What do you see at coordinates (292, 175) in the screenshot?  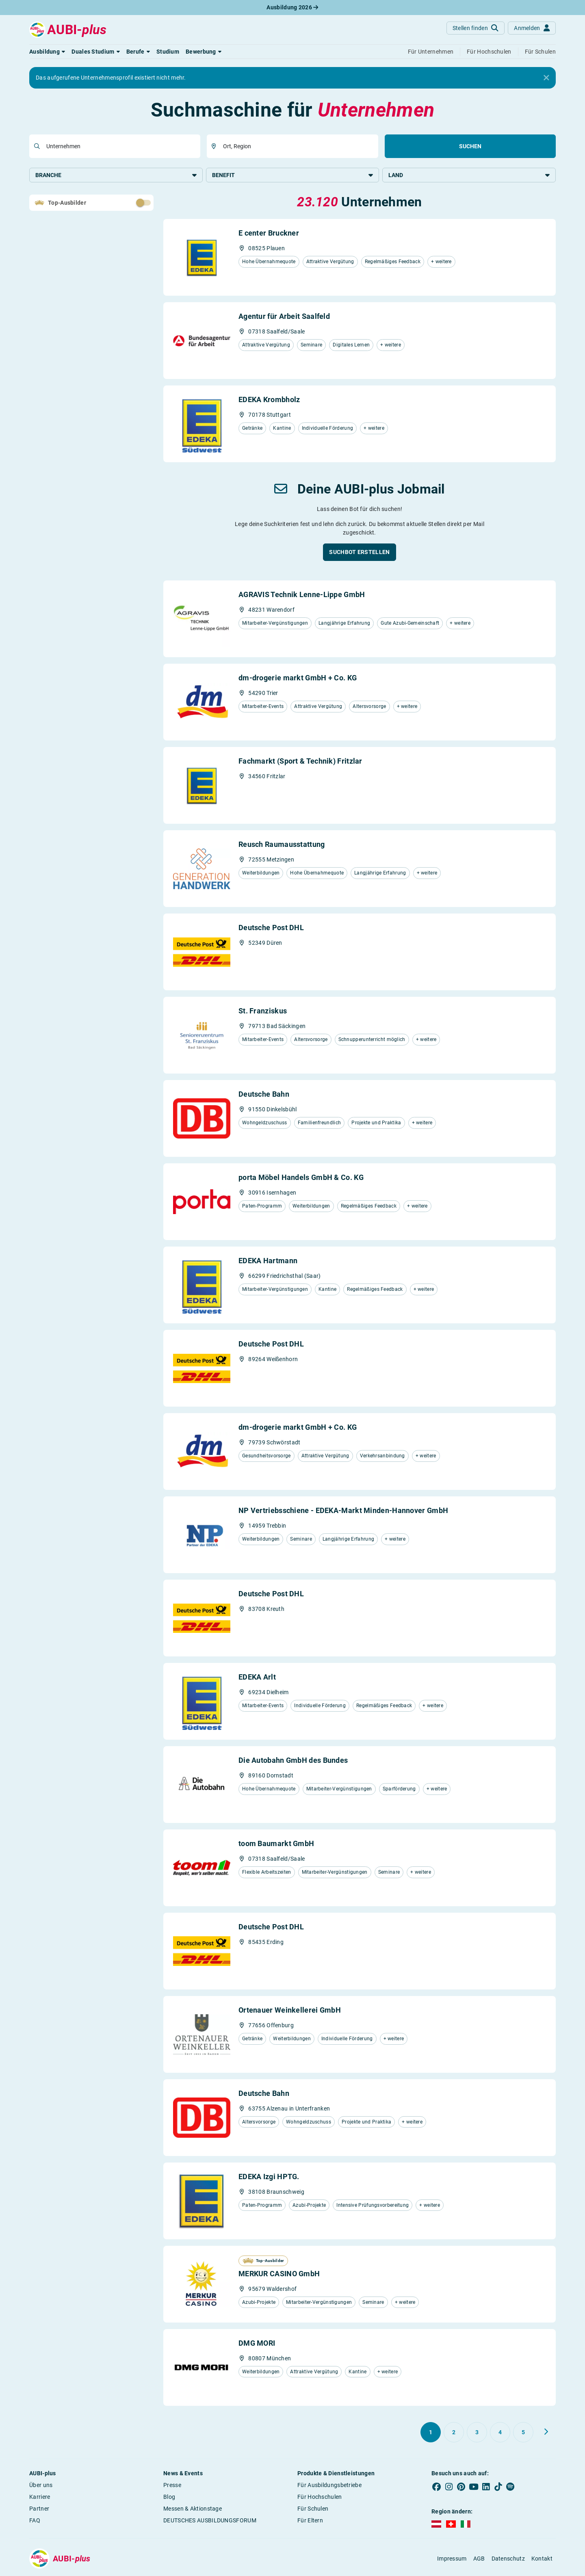 I see `Benefit` at bounding box center [292, 175].